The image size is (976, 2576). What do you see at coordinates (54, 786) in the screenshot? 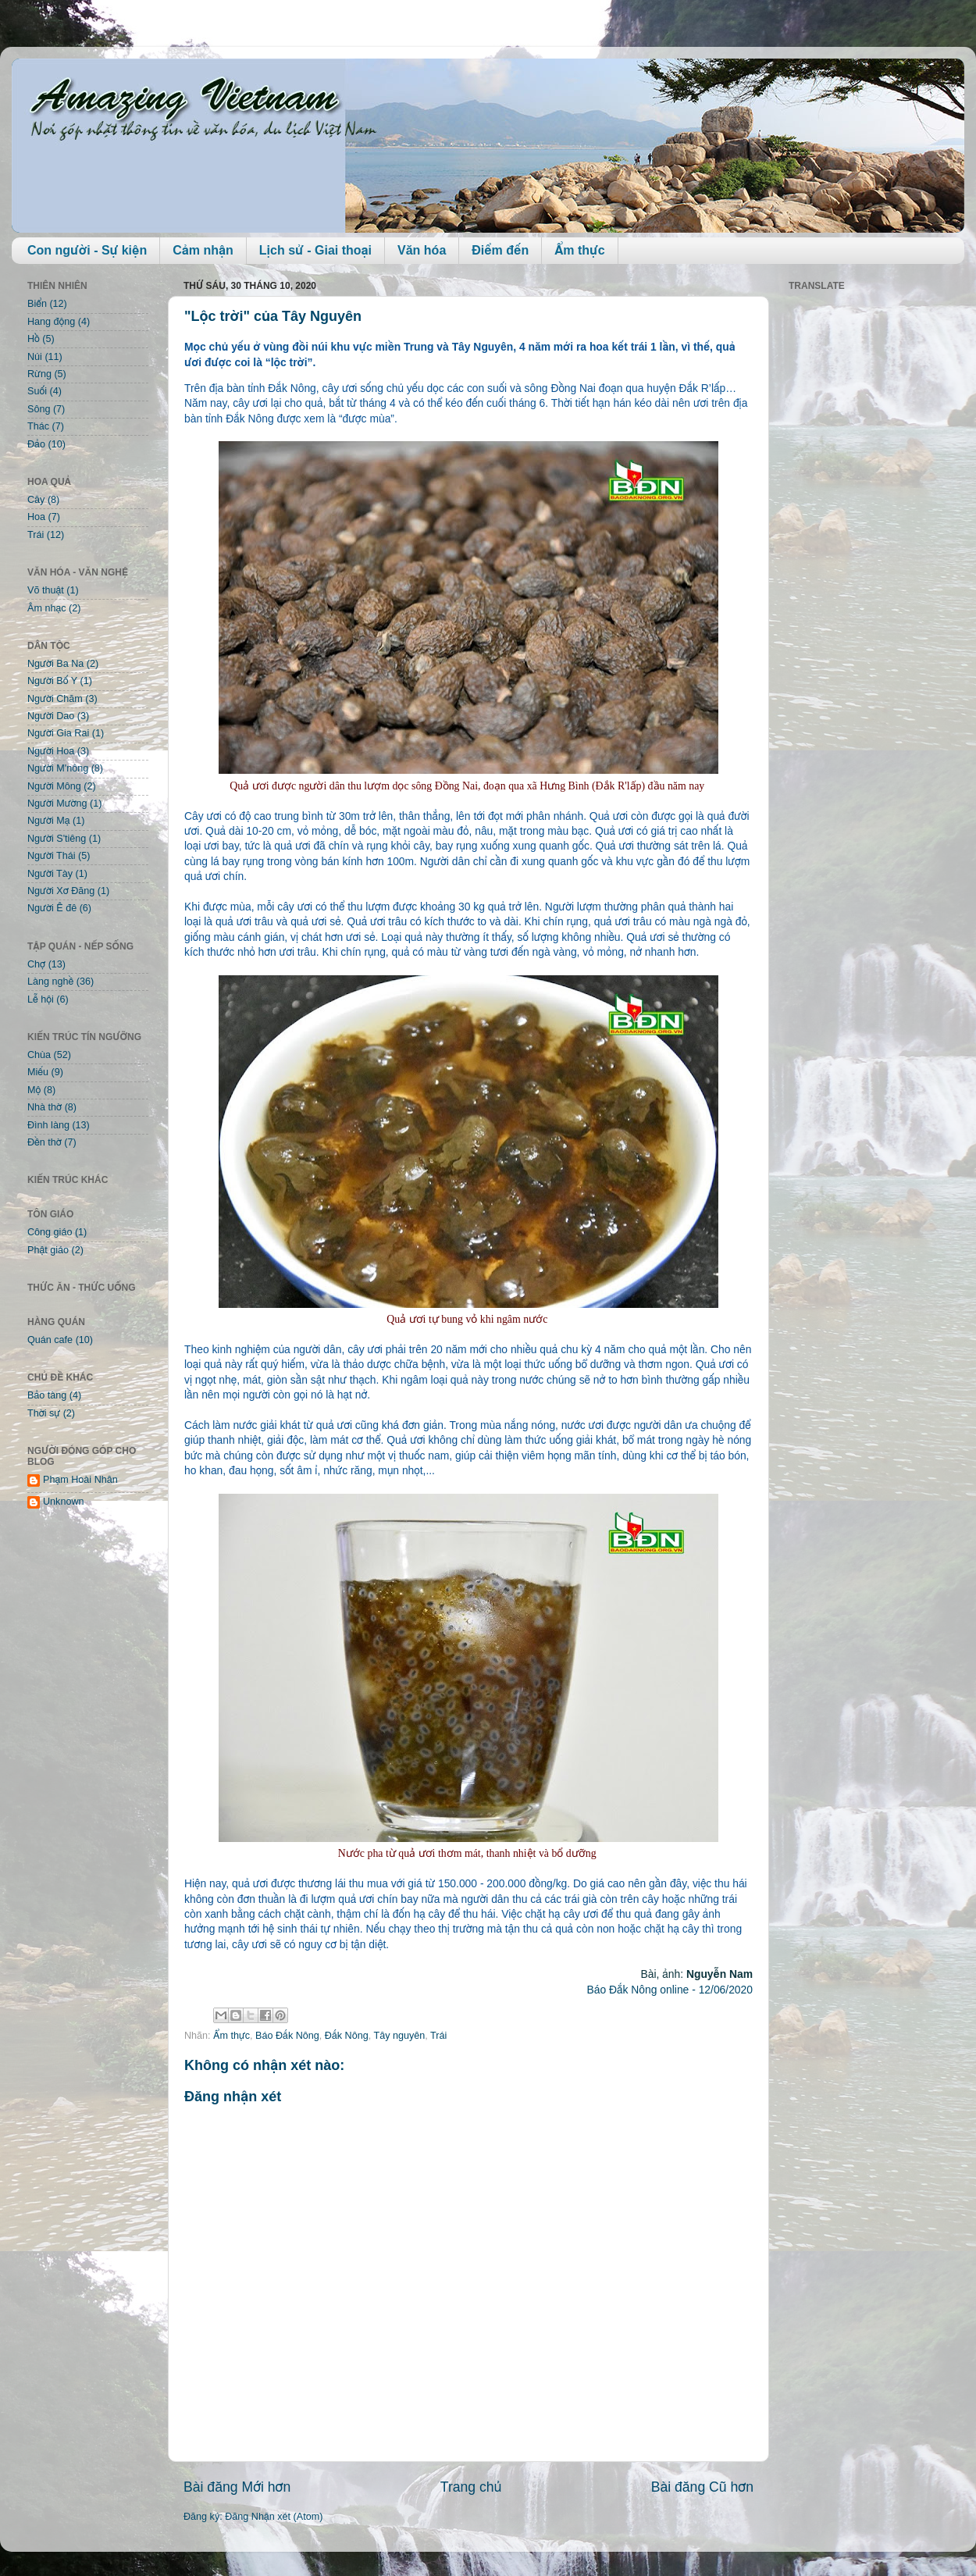
I see `Người Mông` at bounding box center [54, 786].